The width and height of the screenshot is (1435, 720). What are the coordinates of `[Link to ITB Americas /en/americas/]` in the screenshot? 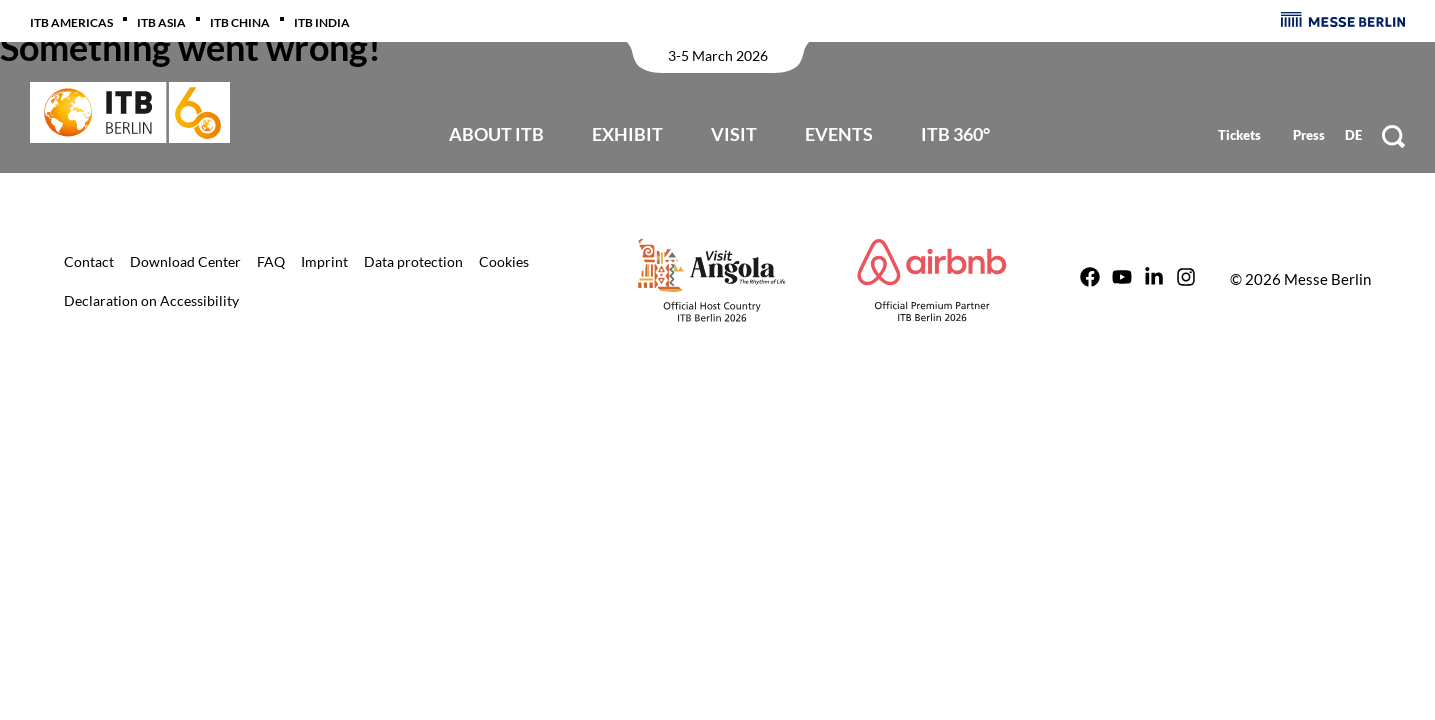 It's located at (83, 20).